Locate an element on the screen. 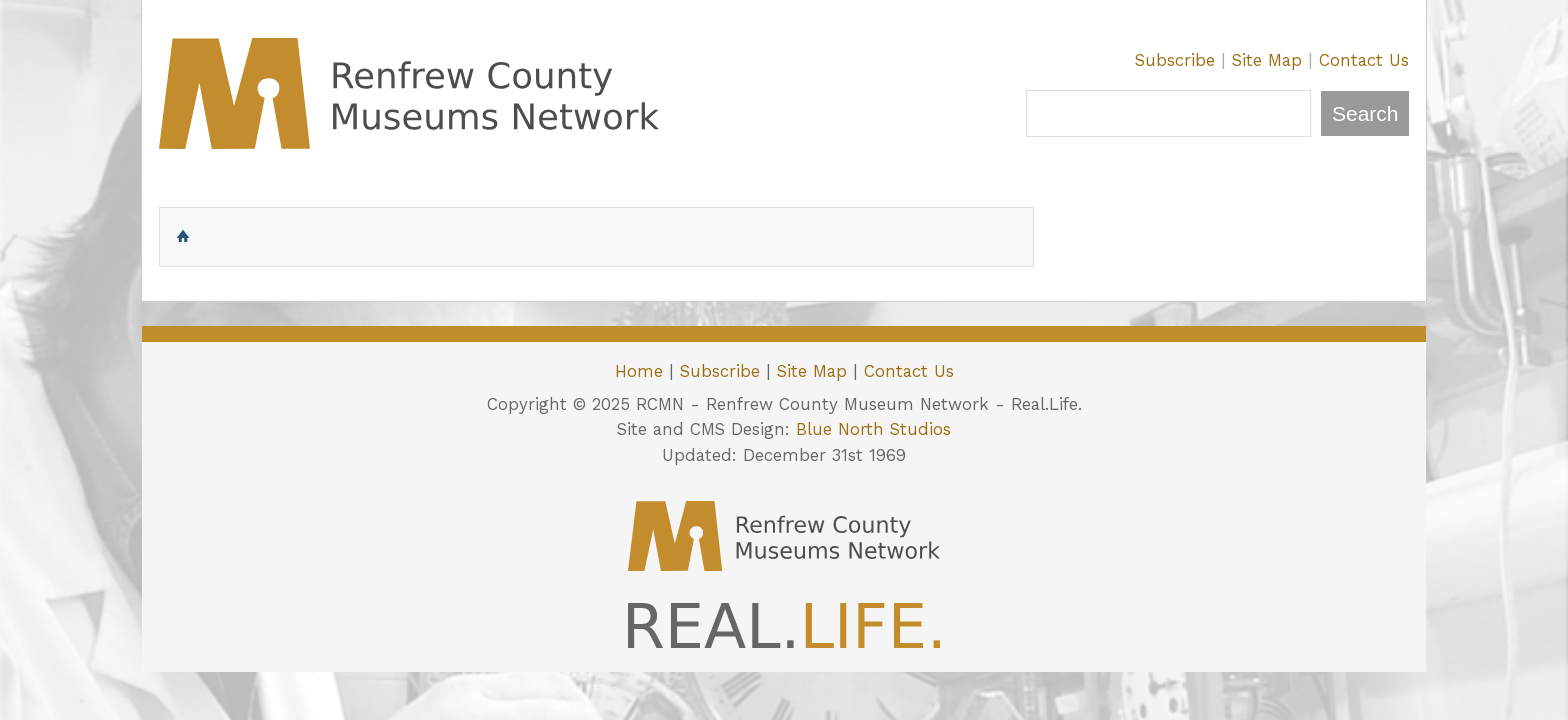 The height and width of the screenshot is (720, 1568). Subscribe is located at coordinates (1175, 60).